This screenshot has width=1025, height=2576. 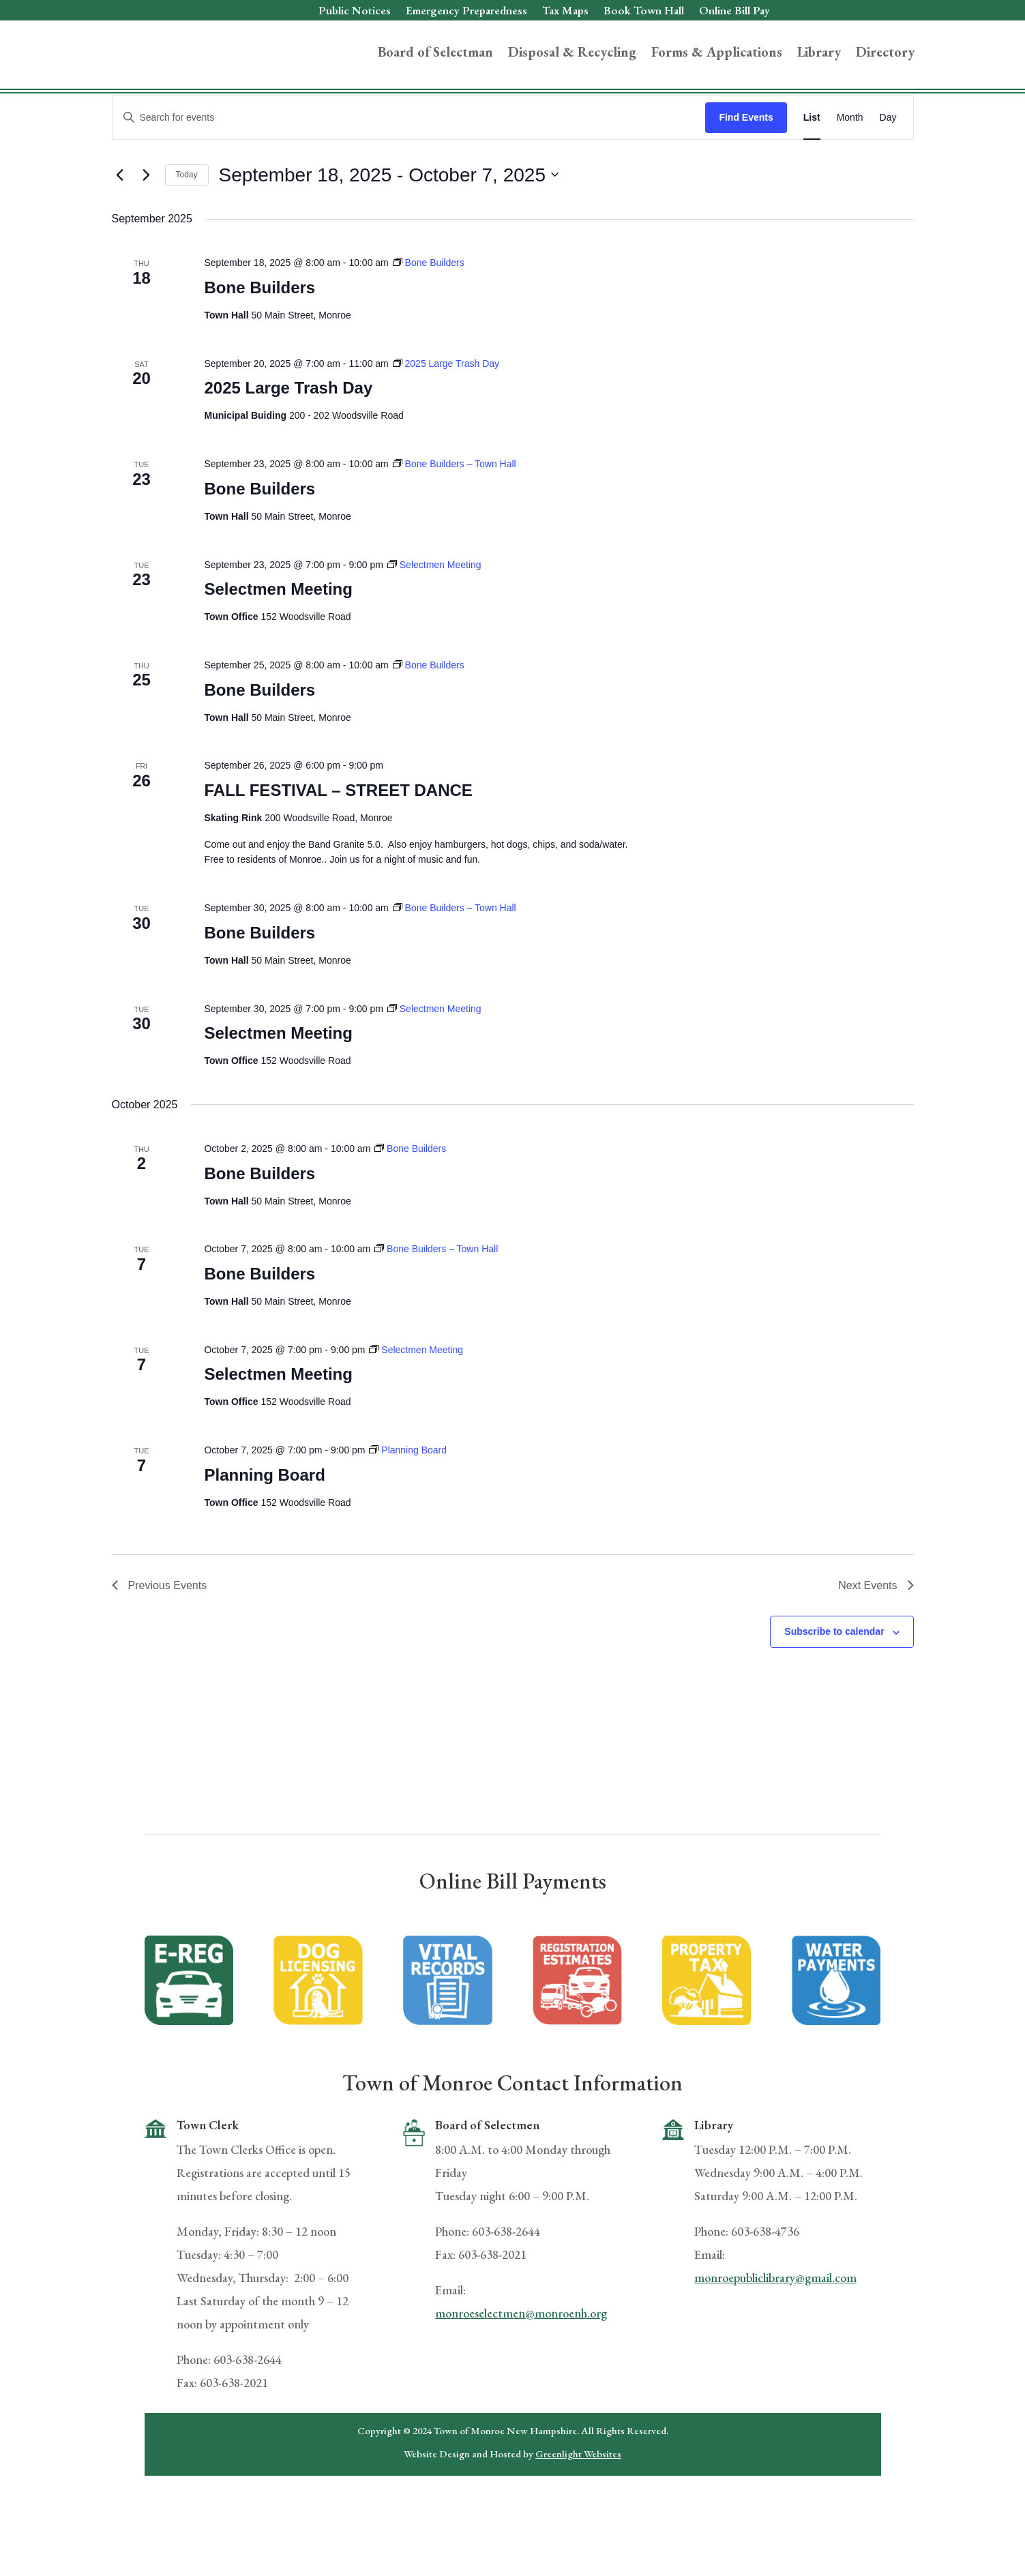 What do you see at coordinates (888, 181) in the screenshot?
I see `[Display Events in Day View]` at bounding box center [888, 181].